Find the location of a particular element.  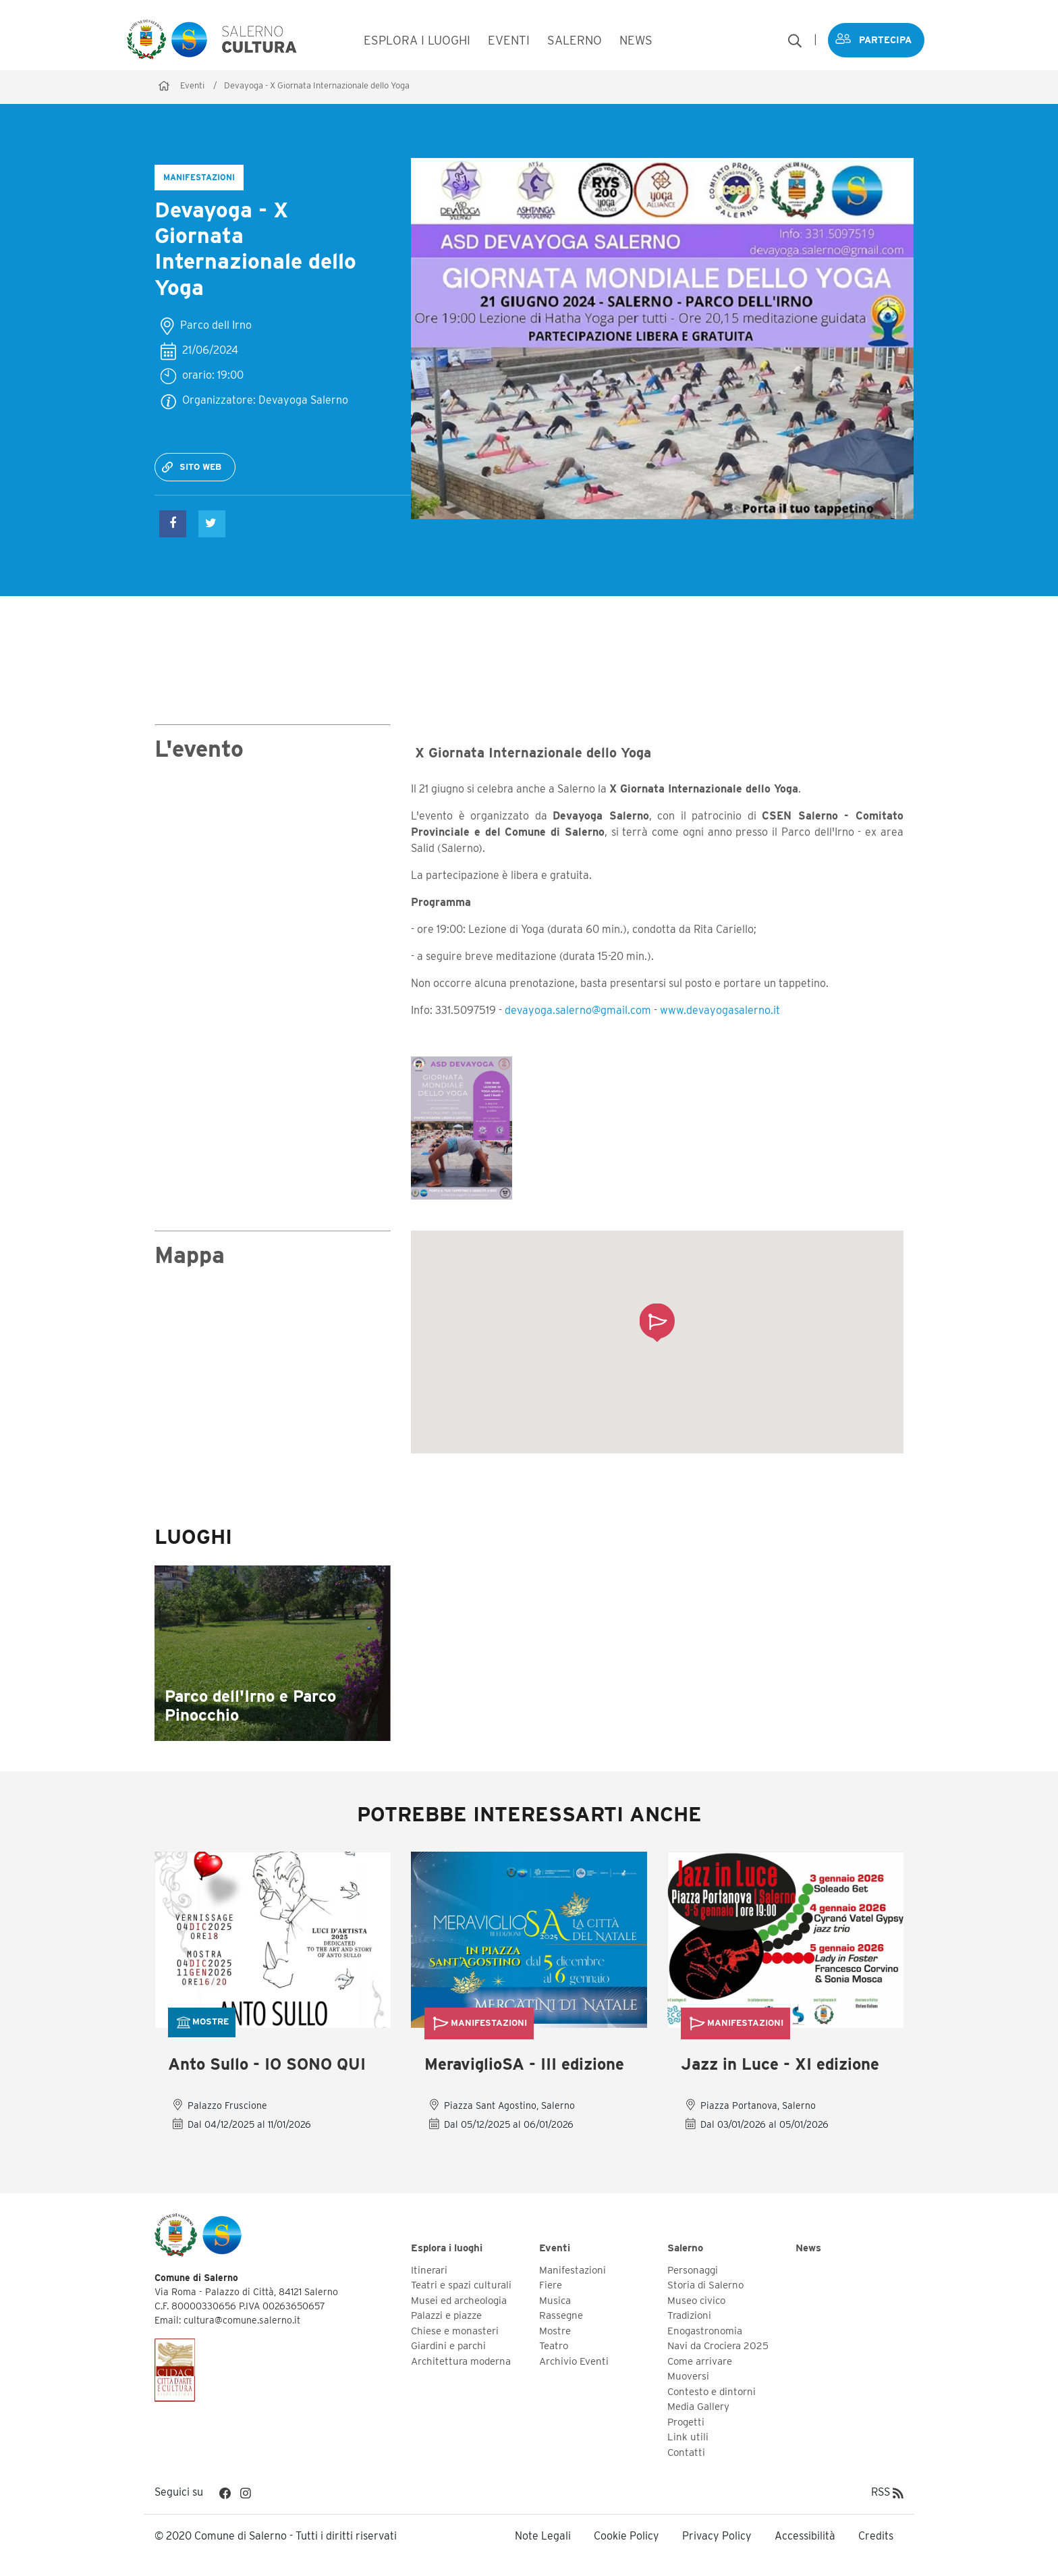

Musica is located at coordinates (555, 2301).